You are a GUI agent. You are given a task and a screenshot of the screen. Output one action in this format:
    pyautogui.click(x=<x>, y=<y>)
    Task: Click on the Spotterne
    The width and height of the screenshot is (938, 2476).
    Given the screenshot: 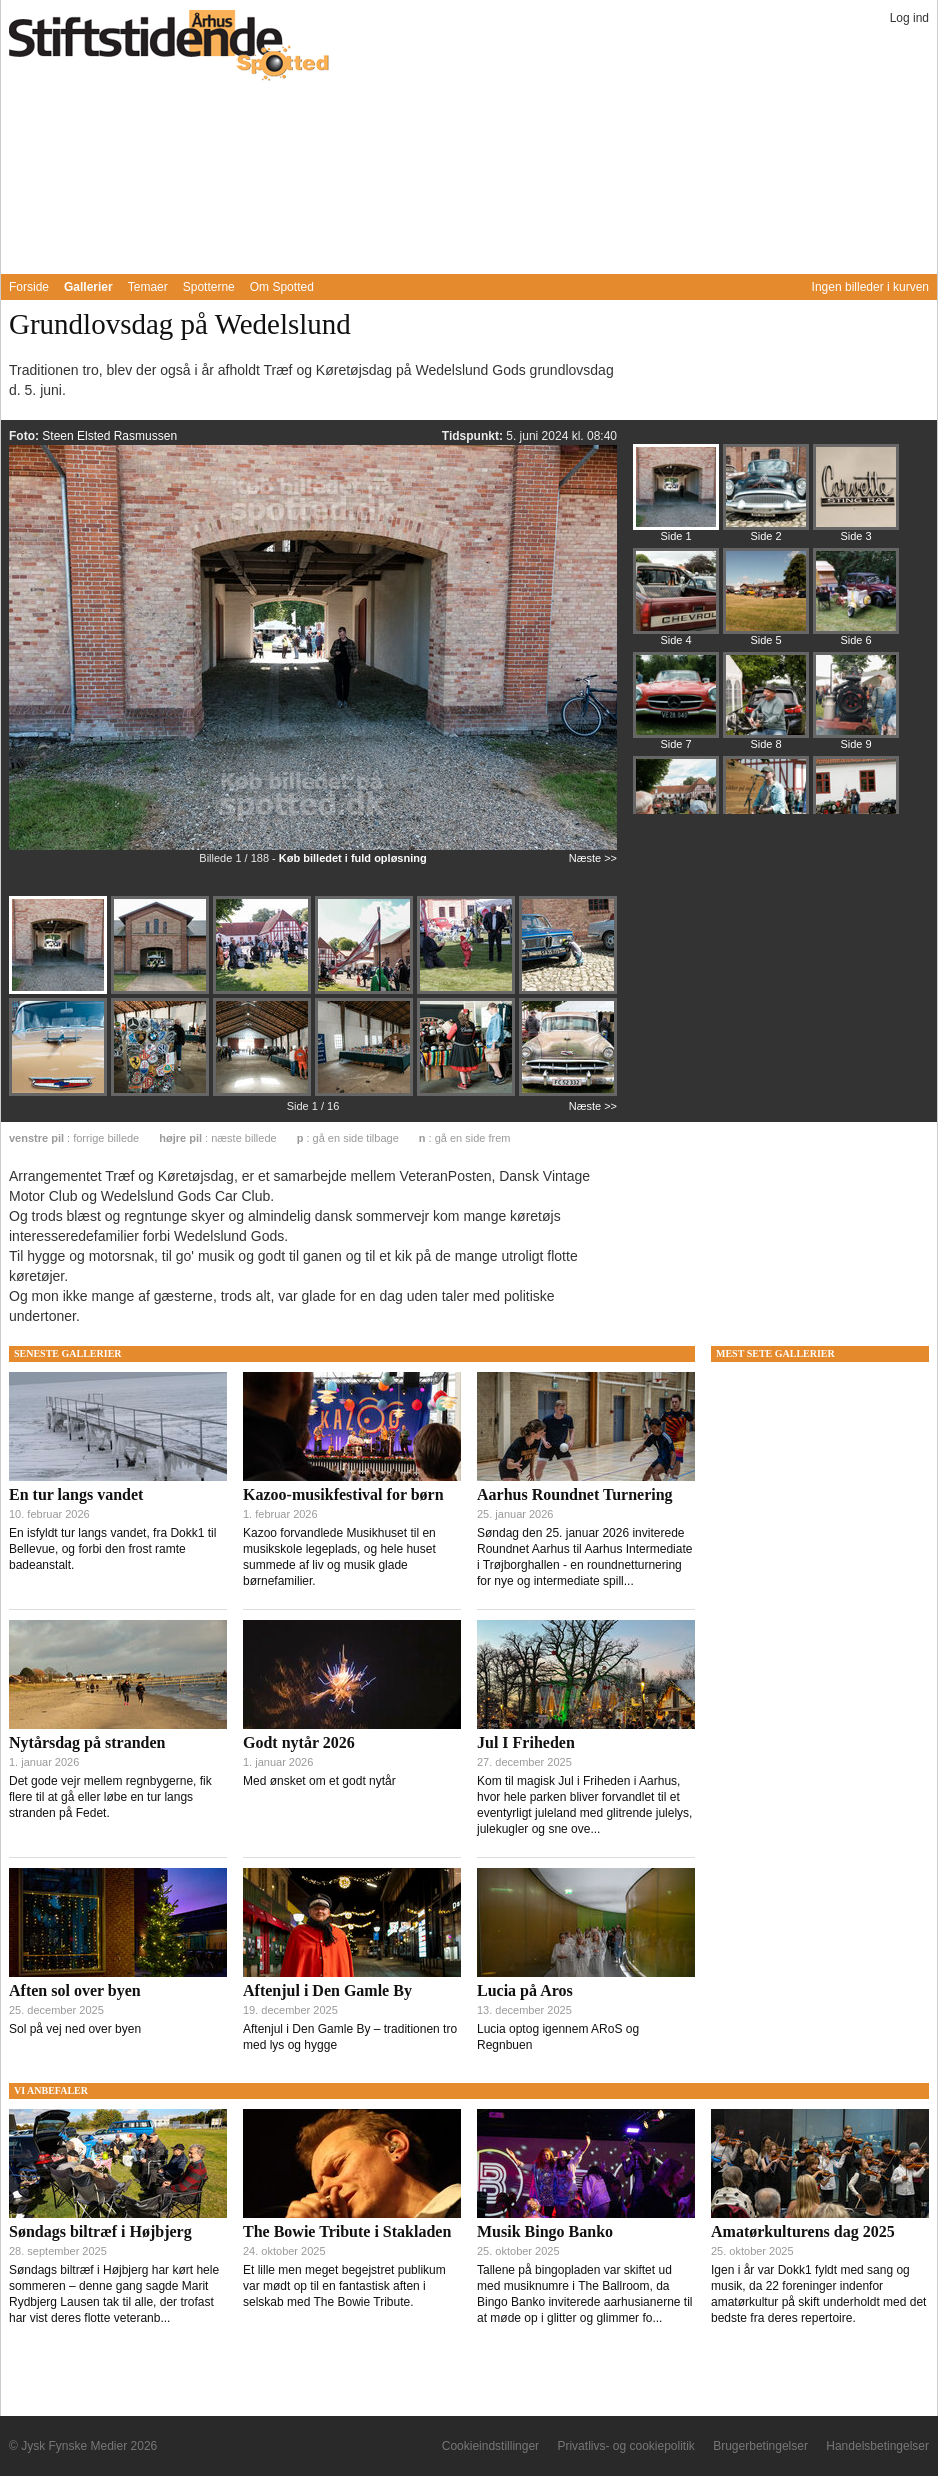 What is the action you would take?
    pyautogui.click(x=209, y=287)
    